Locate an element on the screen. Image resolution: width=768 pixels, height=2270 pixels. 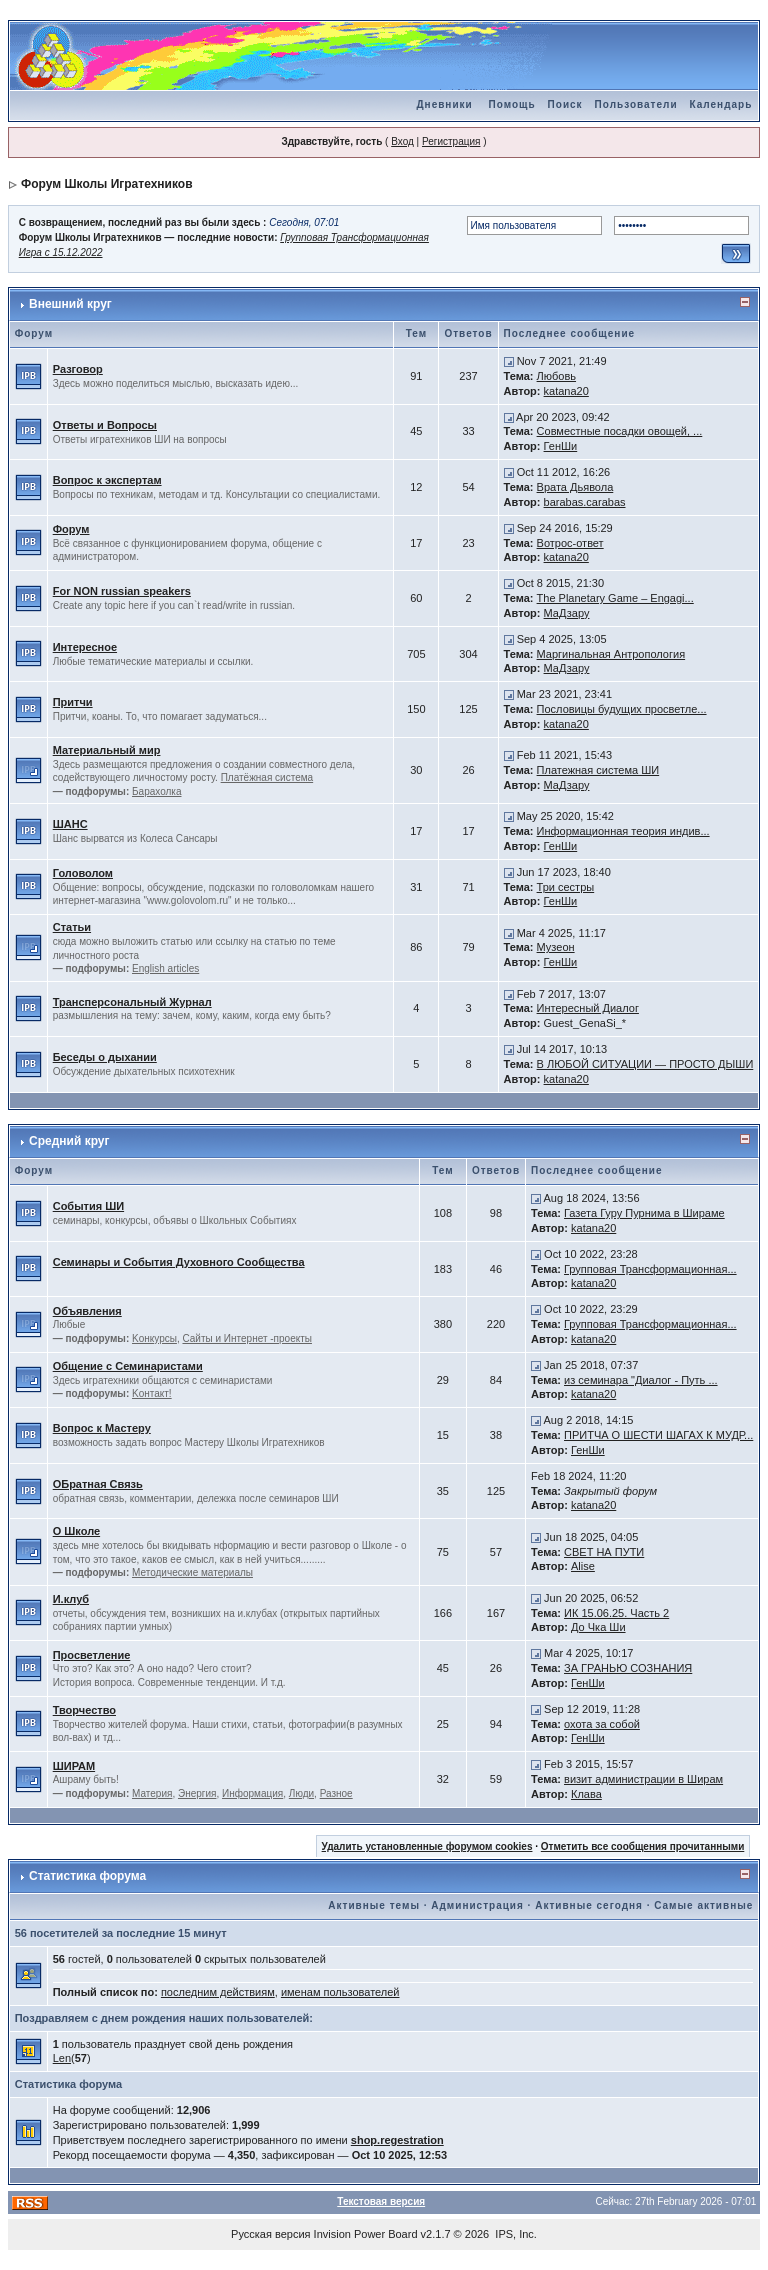
Поиск is located at coordinates (565, 104).